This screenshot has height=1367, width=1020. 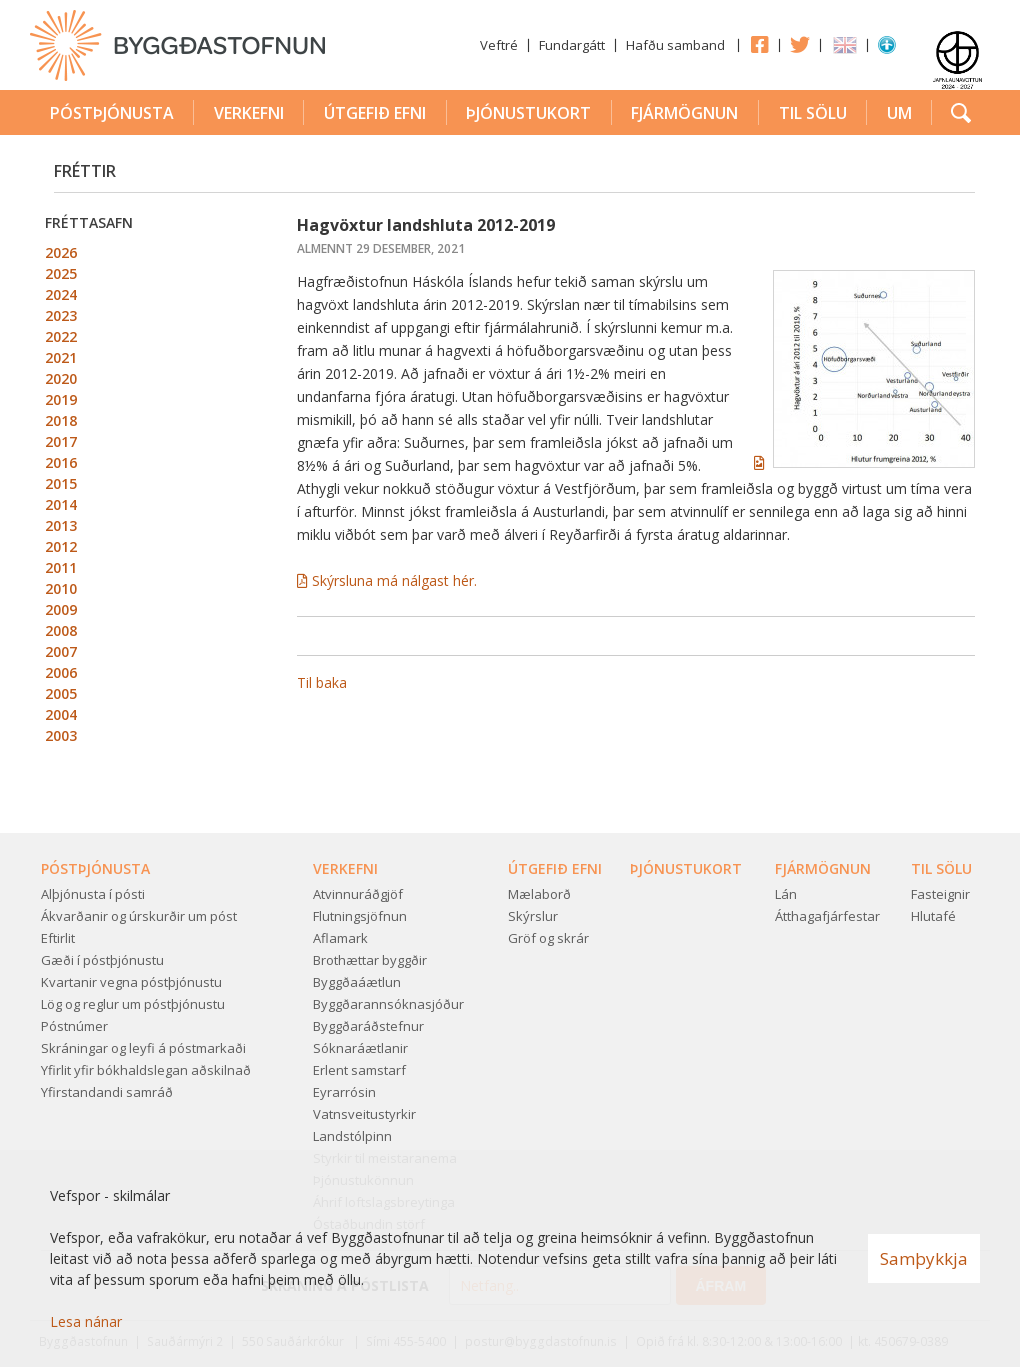 I want to click on 2005, so click(x=61, y=693).